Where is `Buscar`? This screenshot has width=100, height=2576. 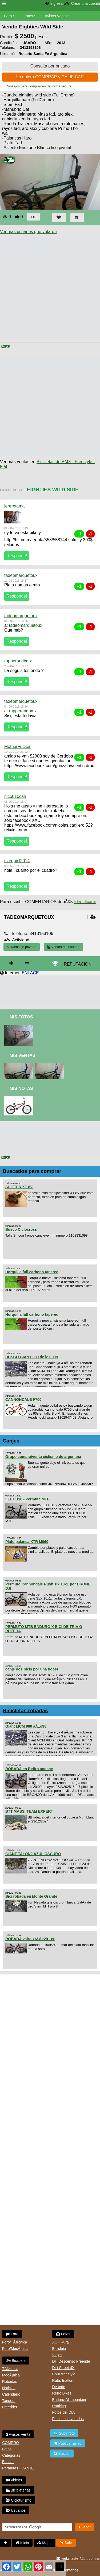
Buscar is located at coordinates (8, 2462).